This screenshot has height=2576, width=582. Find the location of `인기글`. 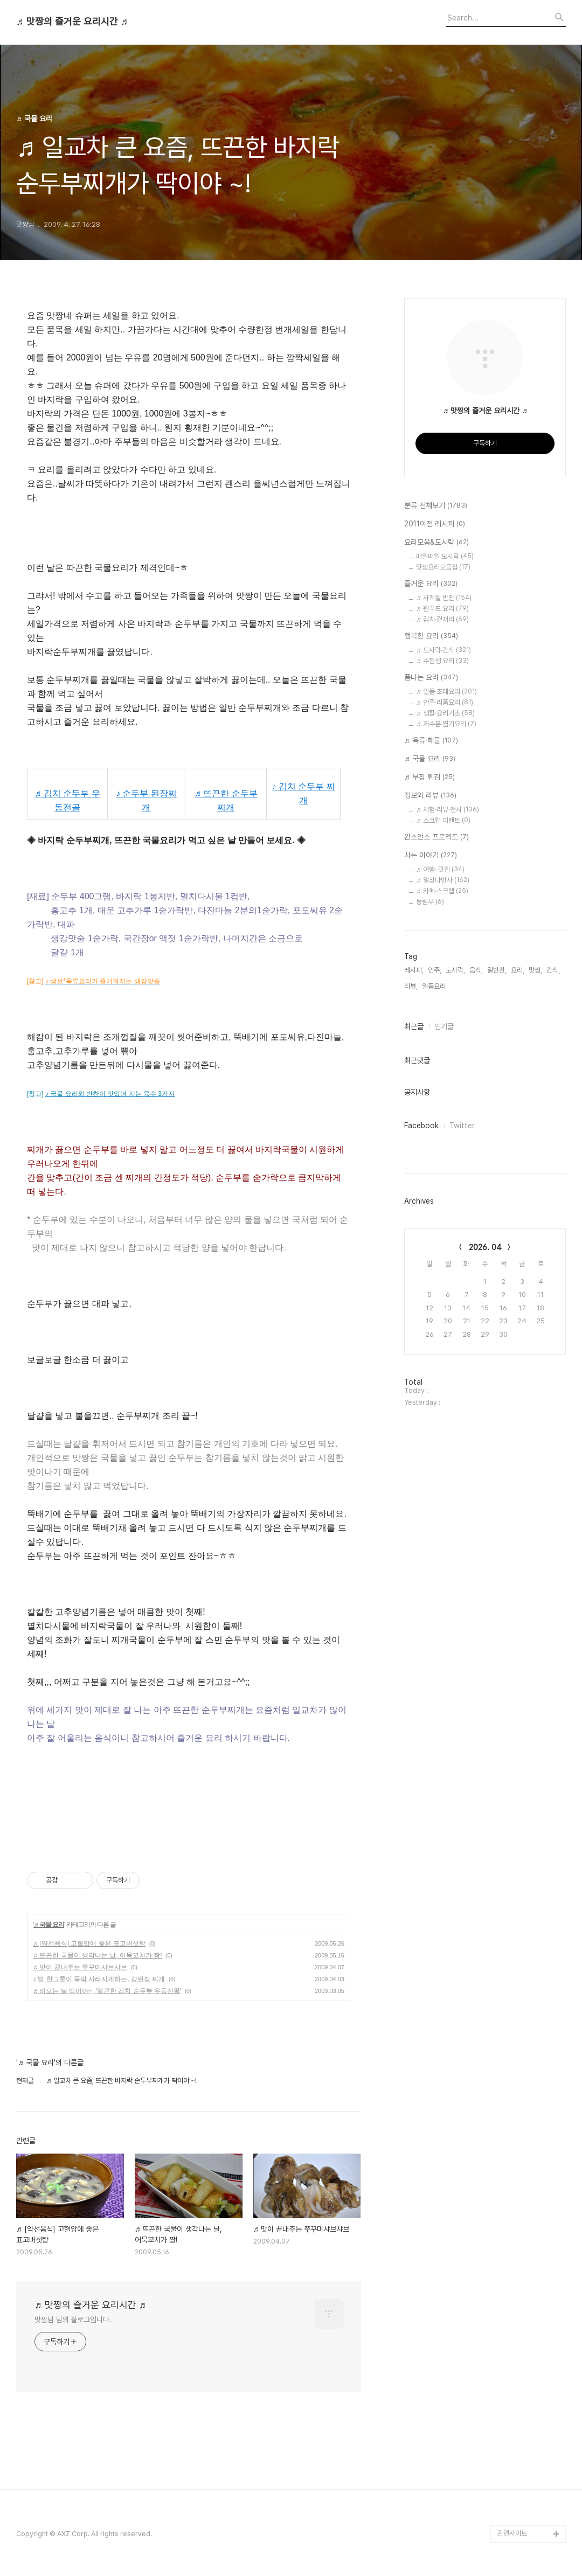

인기글 is located at coordinates (444, 1026).